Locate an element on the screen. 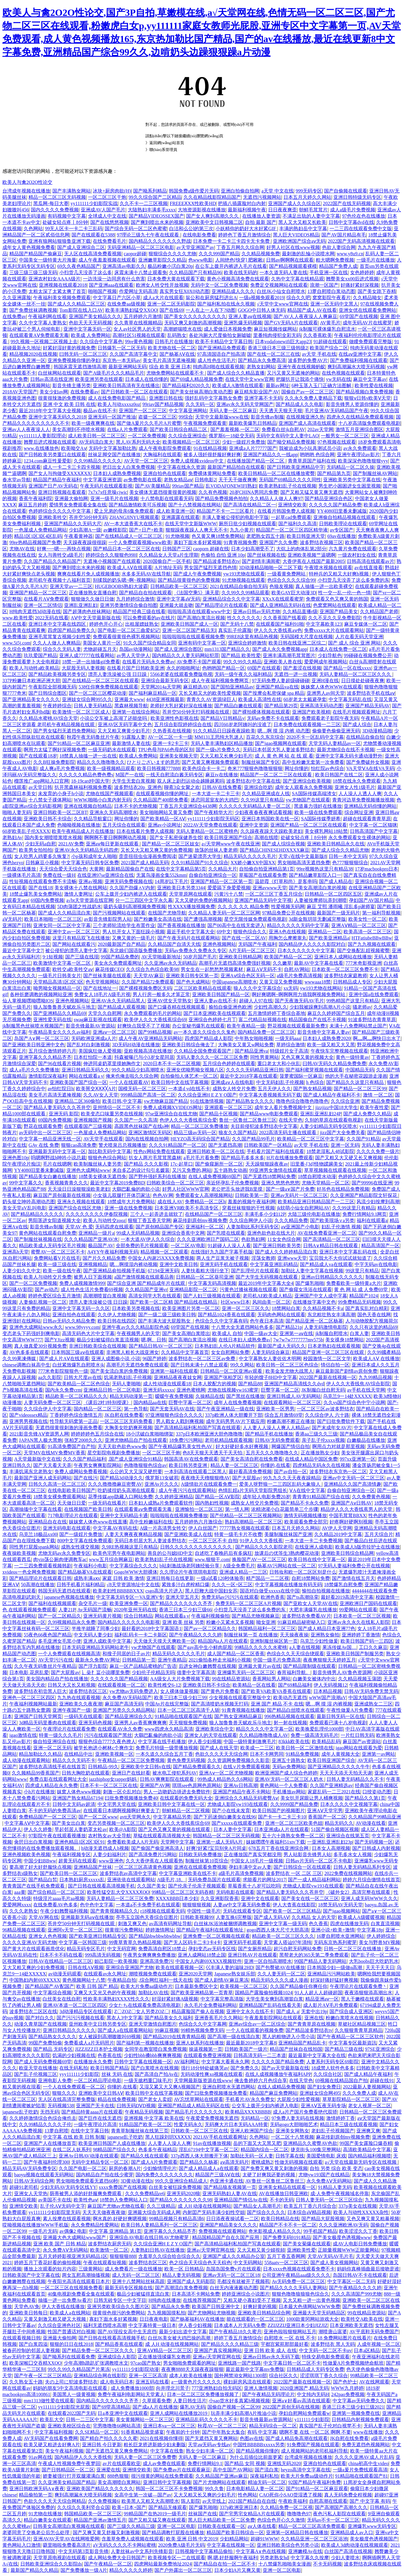  国产美女久久久久久久久久久 is located at coordinates (195, 316).